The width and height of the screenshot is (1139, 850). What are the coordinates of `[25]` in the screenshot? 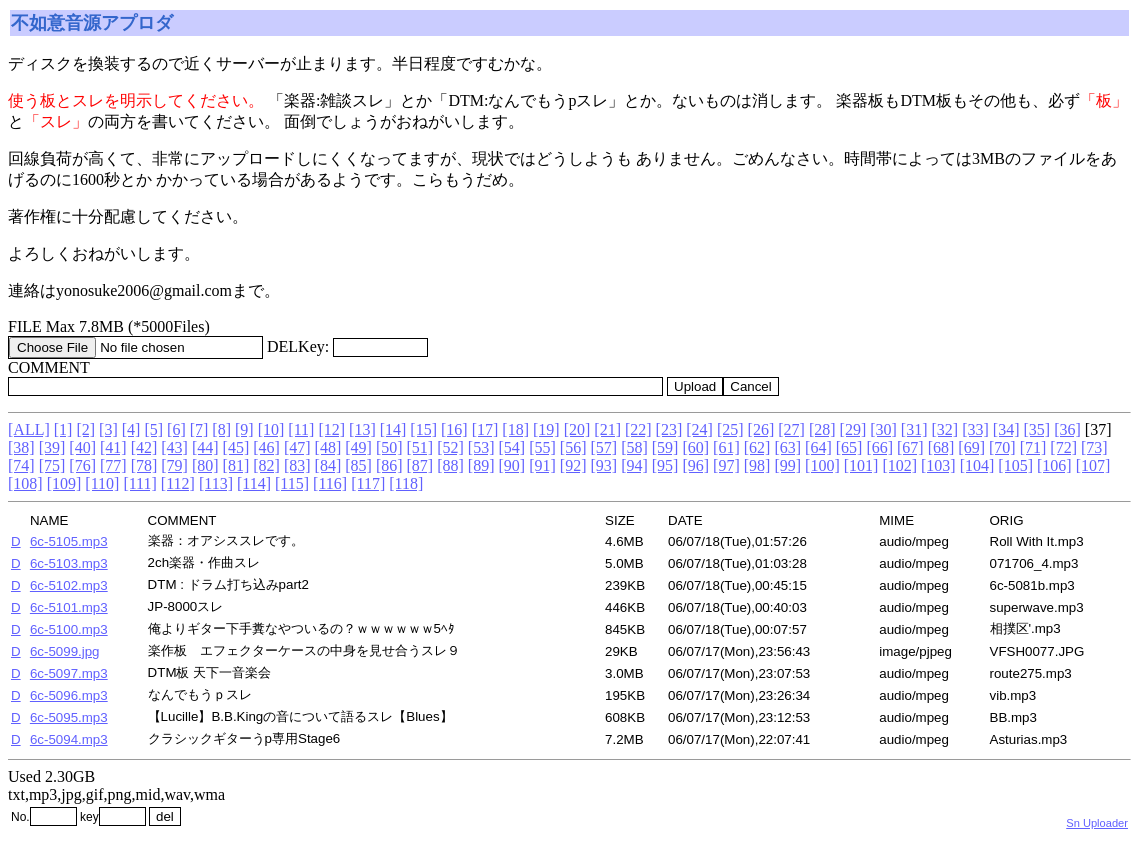 It's located at (730, 429).